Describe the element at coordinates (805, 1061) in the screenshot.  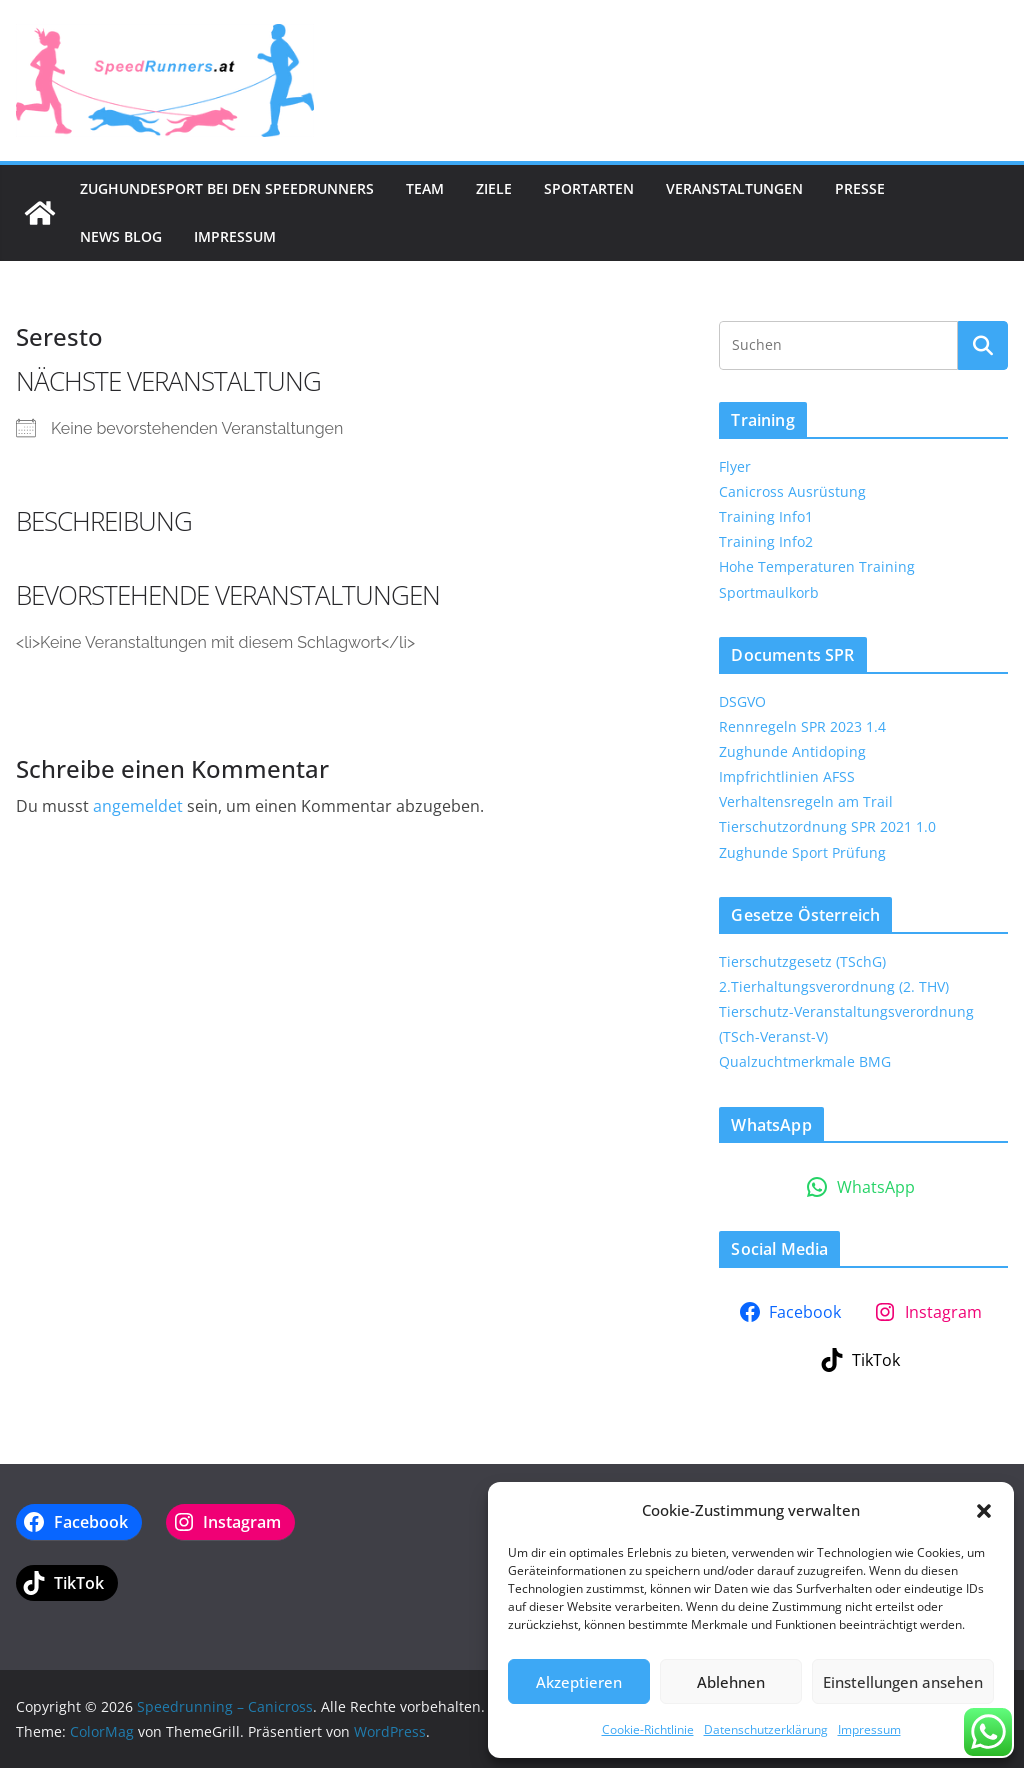
I see `Qualzuchtmerkmale BMG` at that location.